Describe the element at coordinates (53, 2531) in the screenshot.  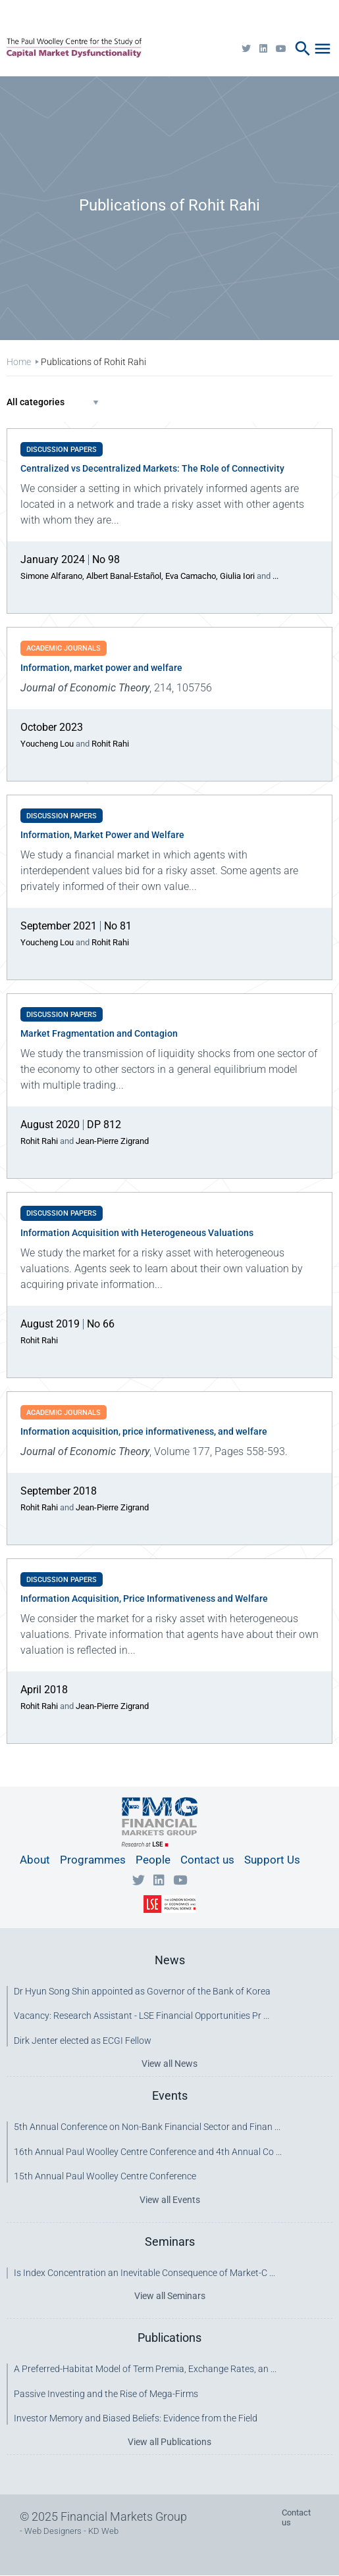
I see `Web Designers` at that location.